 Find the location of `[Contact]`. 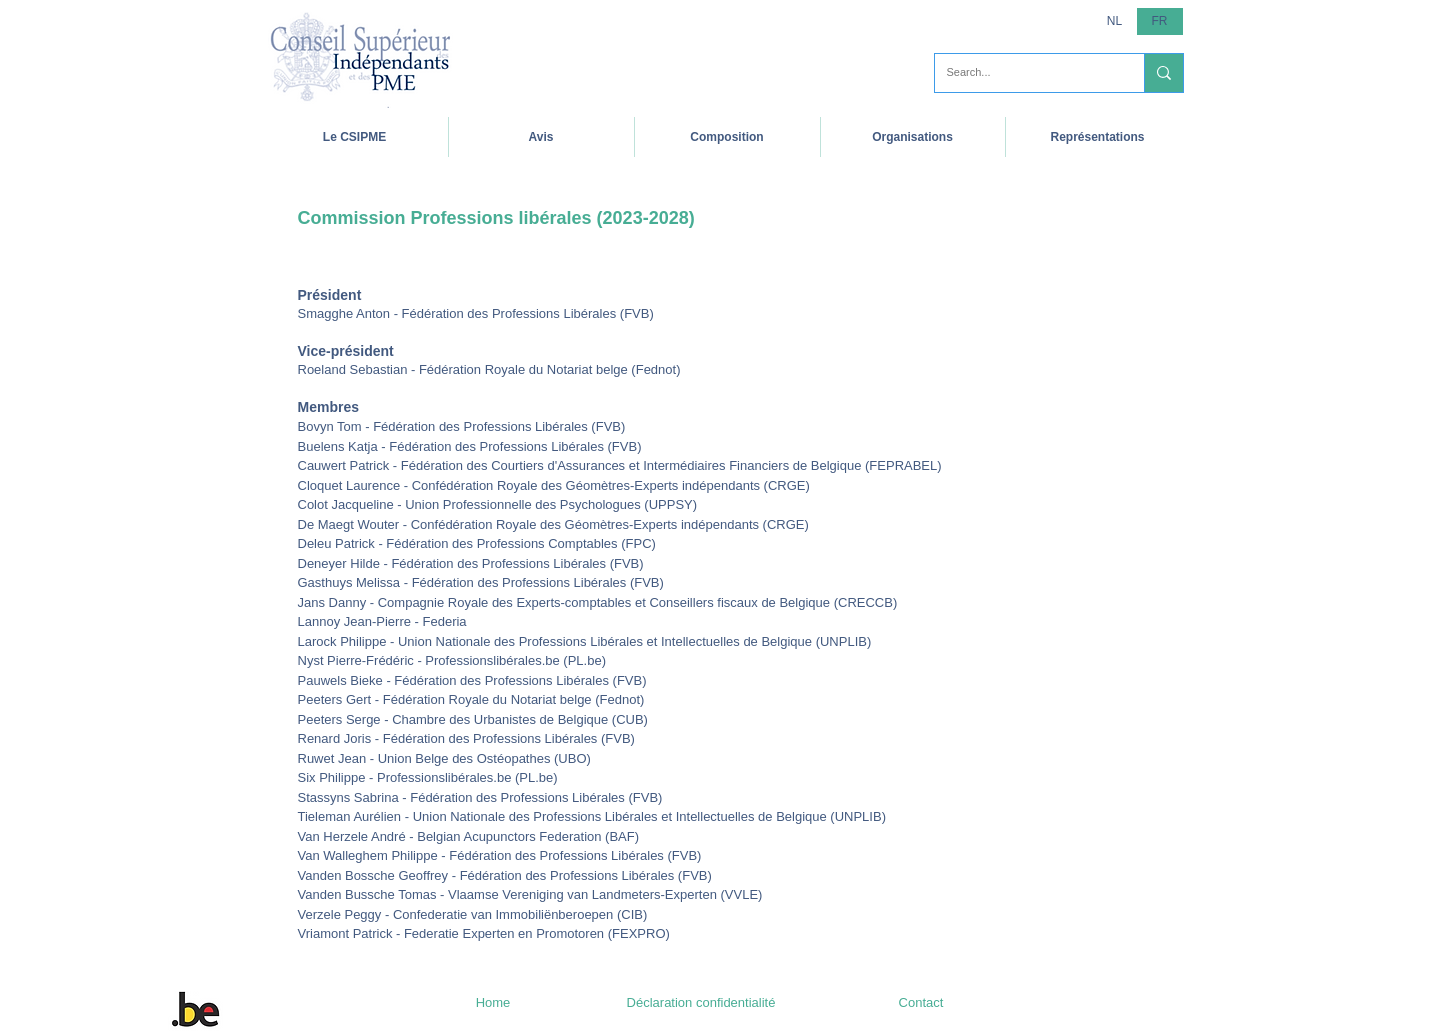

[Contact] is located at coordinates (921, 1003).